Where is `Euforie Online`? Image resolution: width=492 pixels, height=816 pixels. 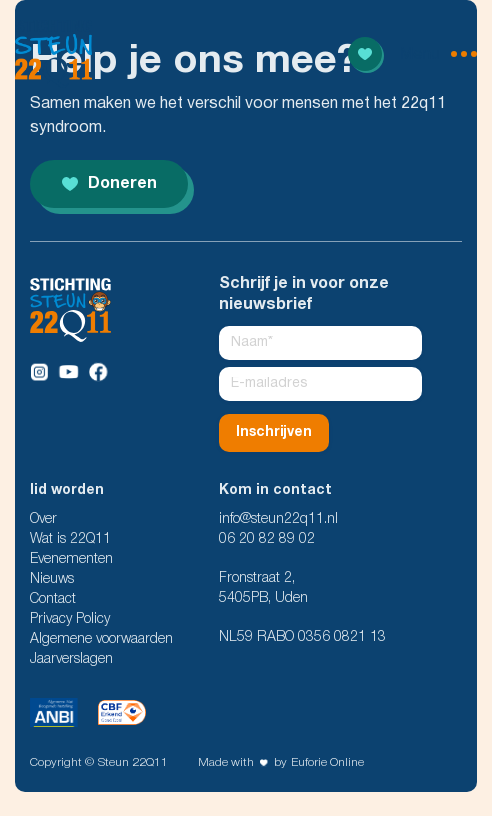
Euforie Online is located at coordinates (327, 762).